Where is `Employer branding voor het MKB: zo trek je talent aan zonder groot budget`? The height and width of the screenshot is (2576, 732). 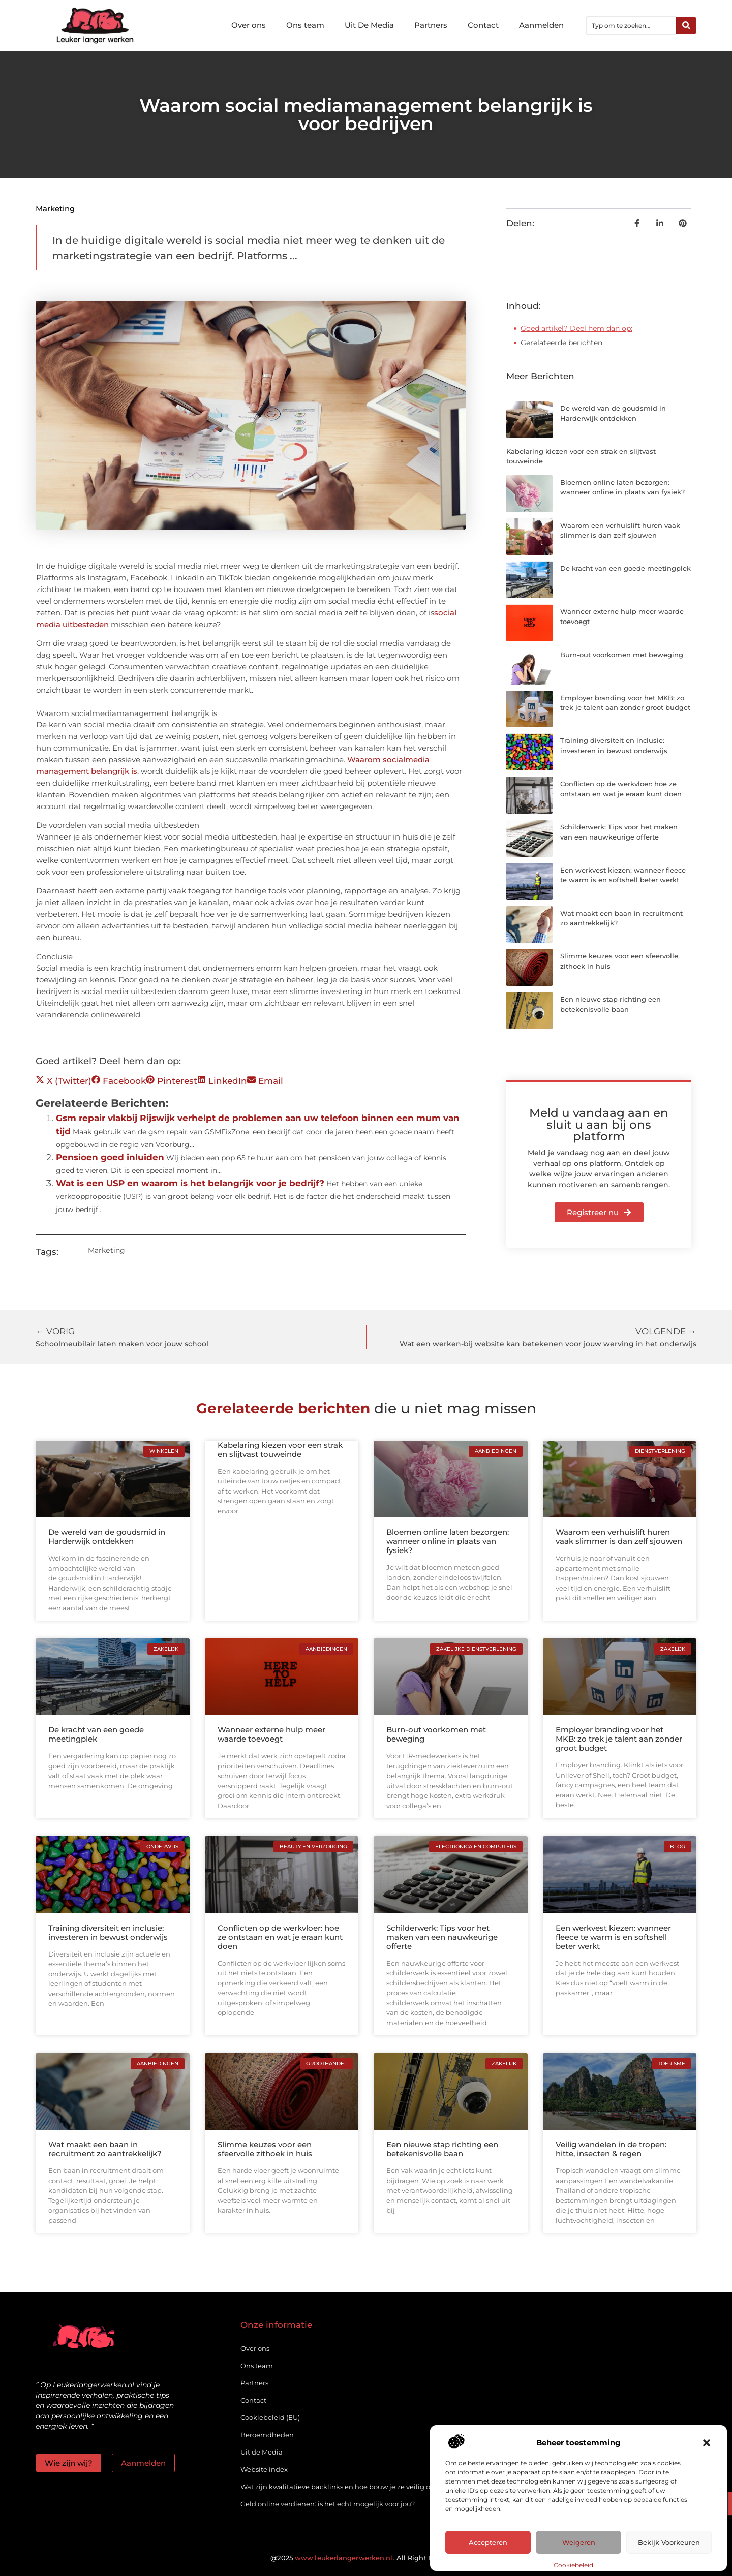 Employer branding voor het MKB: zo trek je talent aan zonder groot budget is located at coordinates (619, 1739).